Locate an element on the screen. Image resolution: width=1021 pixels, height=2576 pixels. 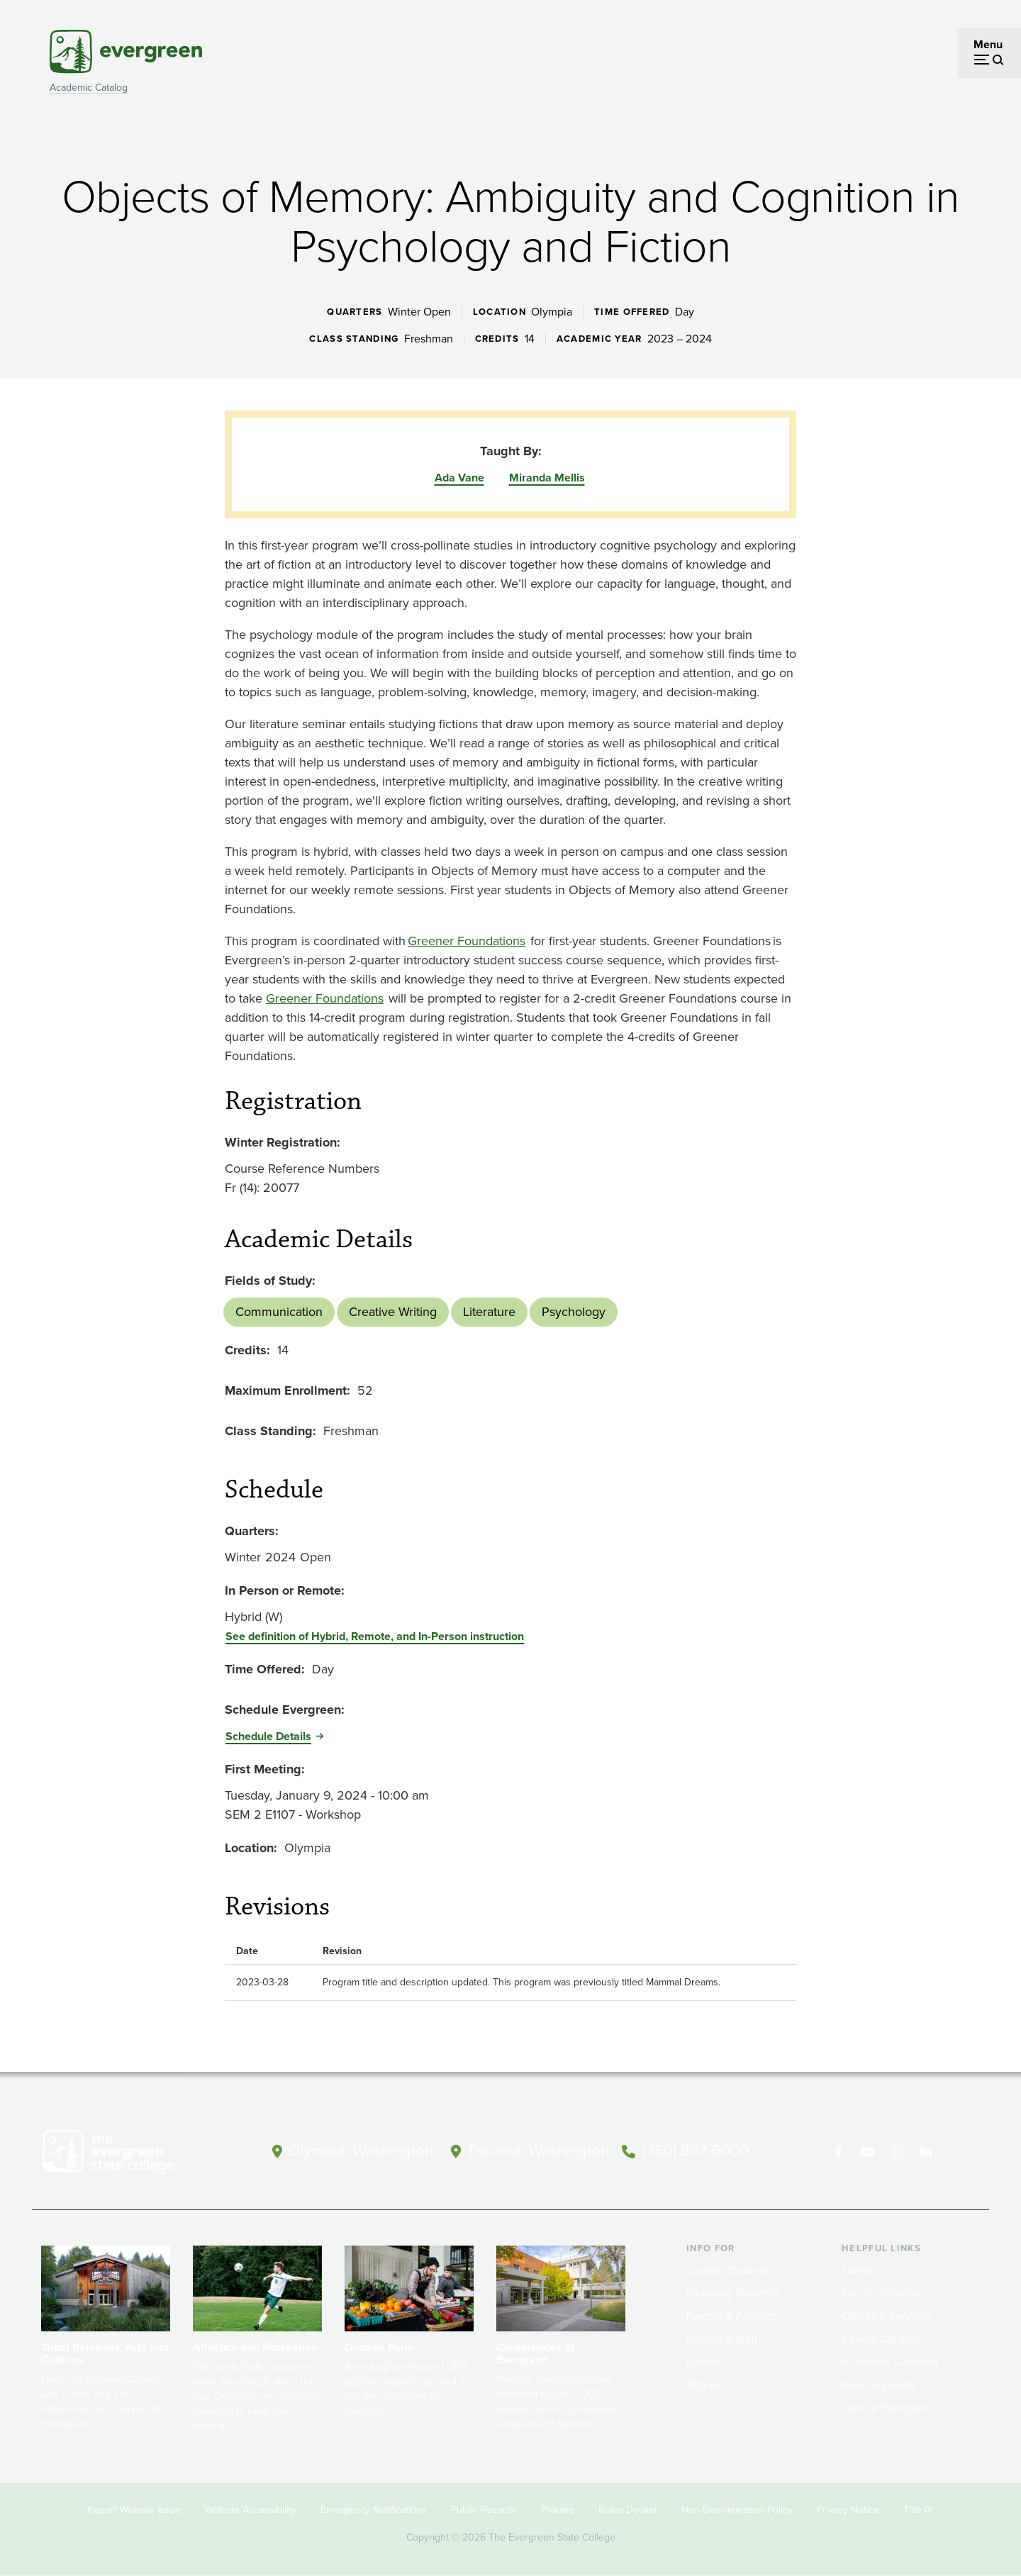
Rules Docket [Footer - Rules Docket] is located at coordinates (627, 2509).